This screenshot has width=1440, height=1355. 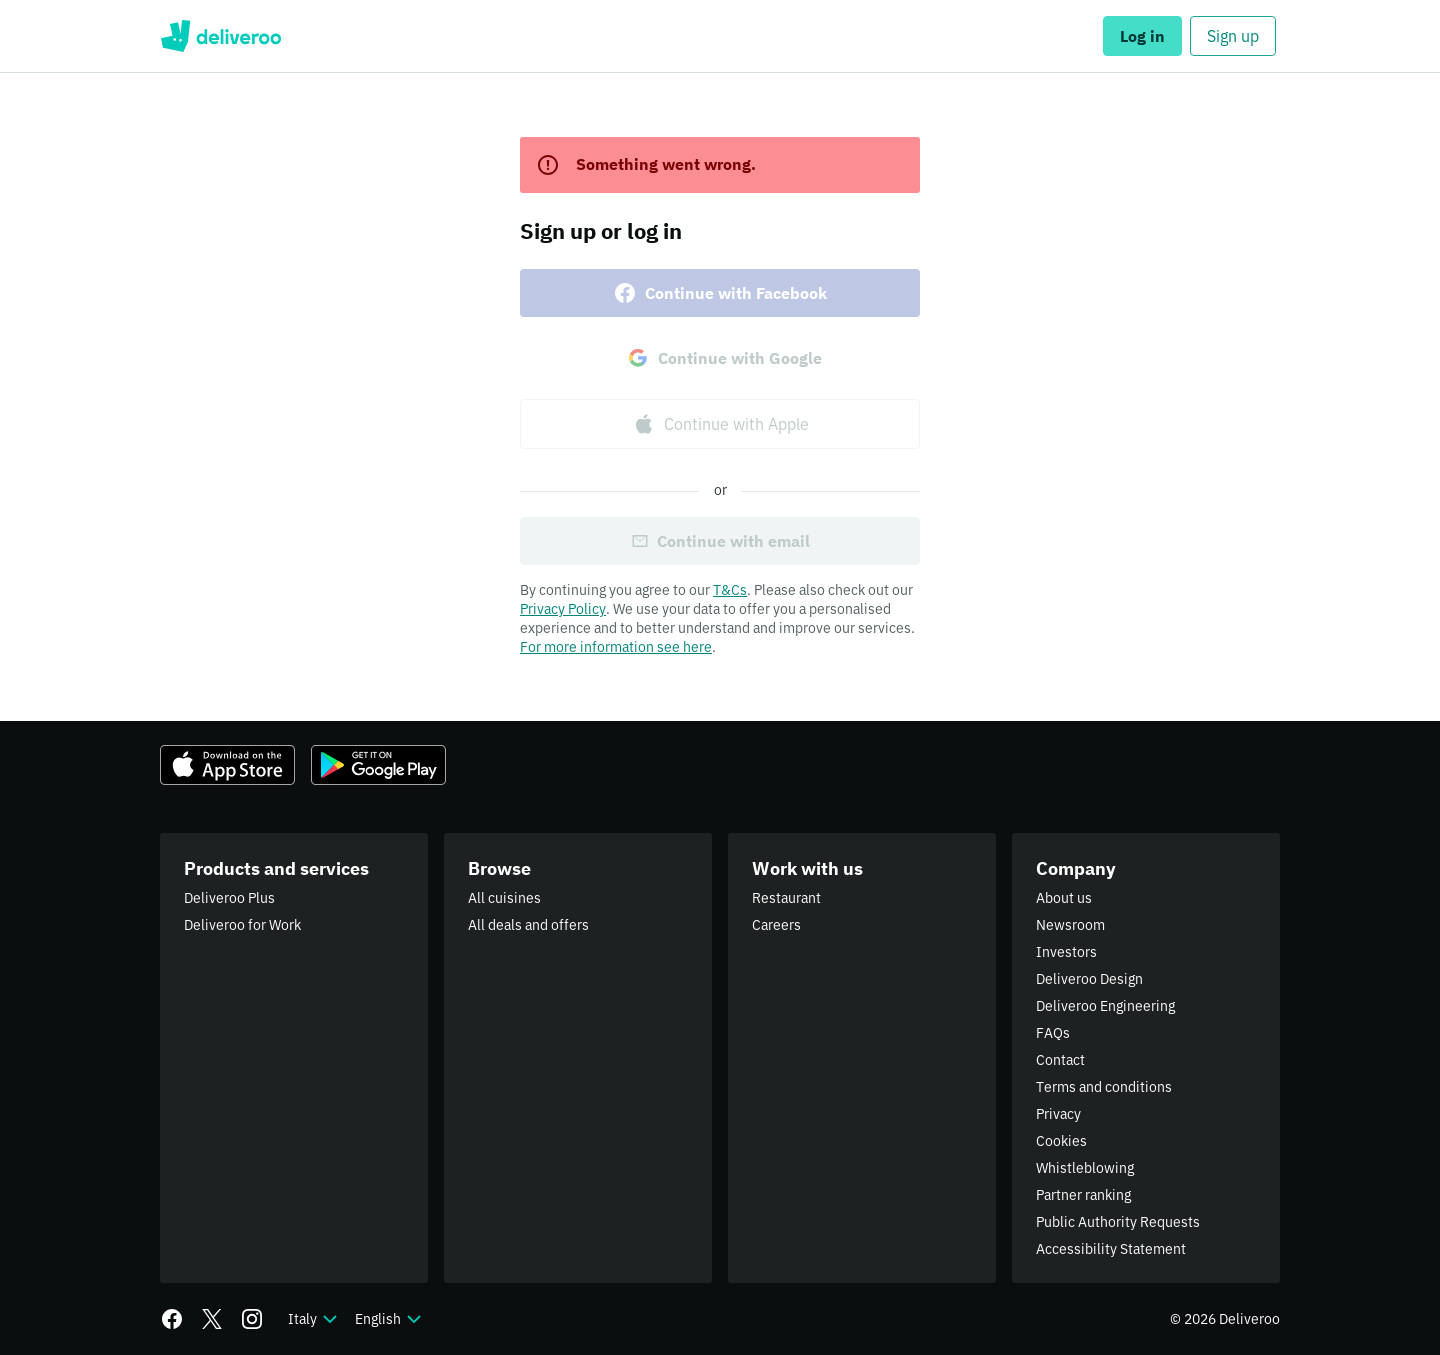 I want to click on Privacy, so click(x=1058, y=1114).